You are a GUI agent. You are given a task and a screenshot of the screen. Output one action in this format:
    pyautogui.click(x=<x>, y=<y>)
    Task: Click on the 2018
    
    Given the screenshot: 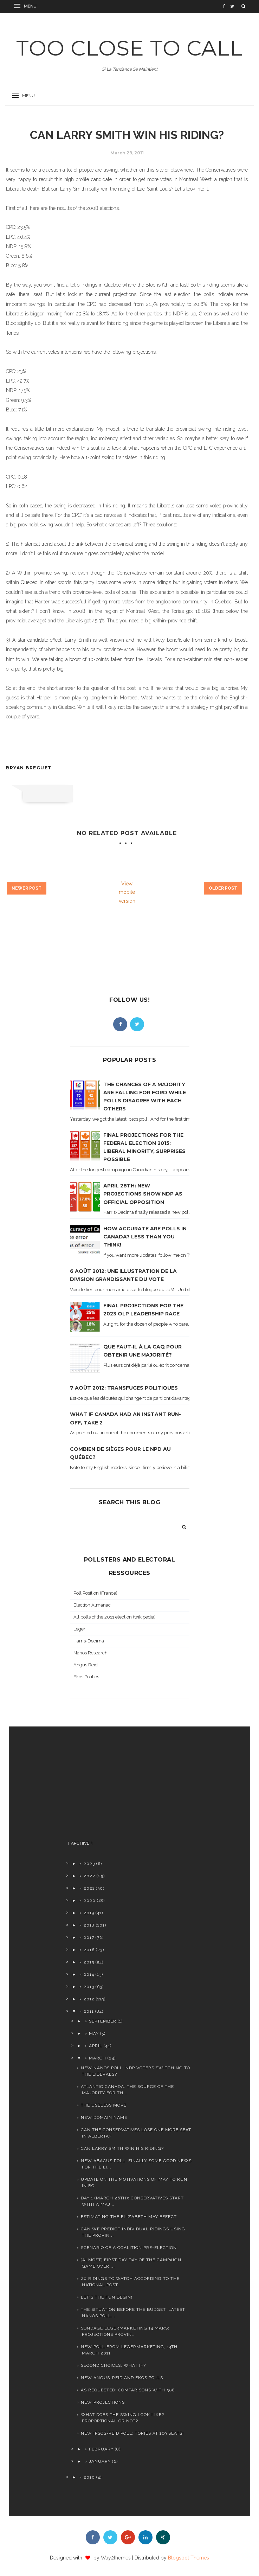 What is the action you would take?
    pyautogui.click(x=89, y=1925)
    